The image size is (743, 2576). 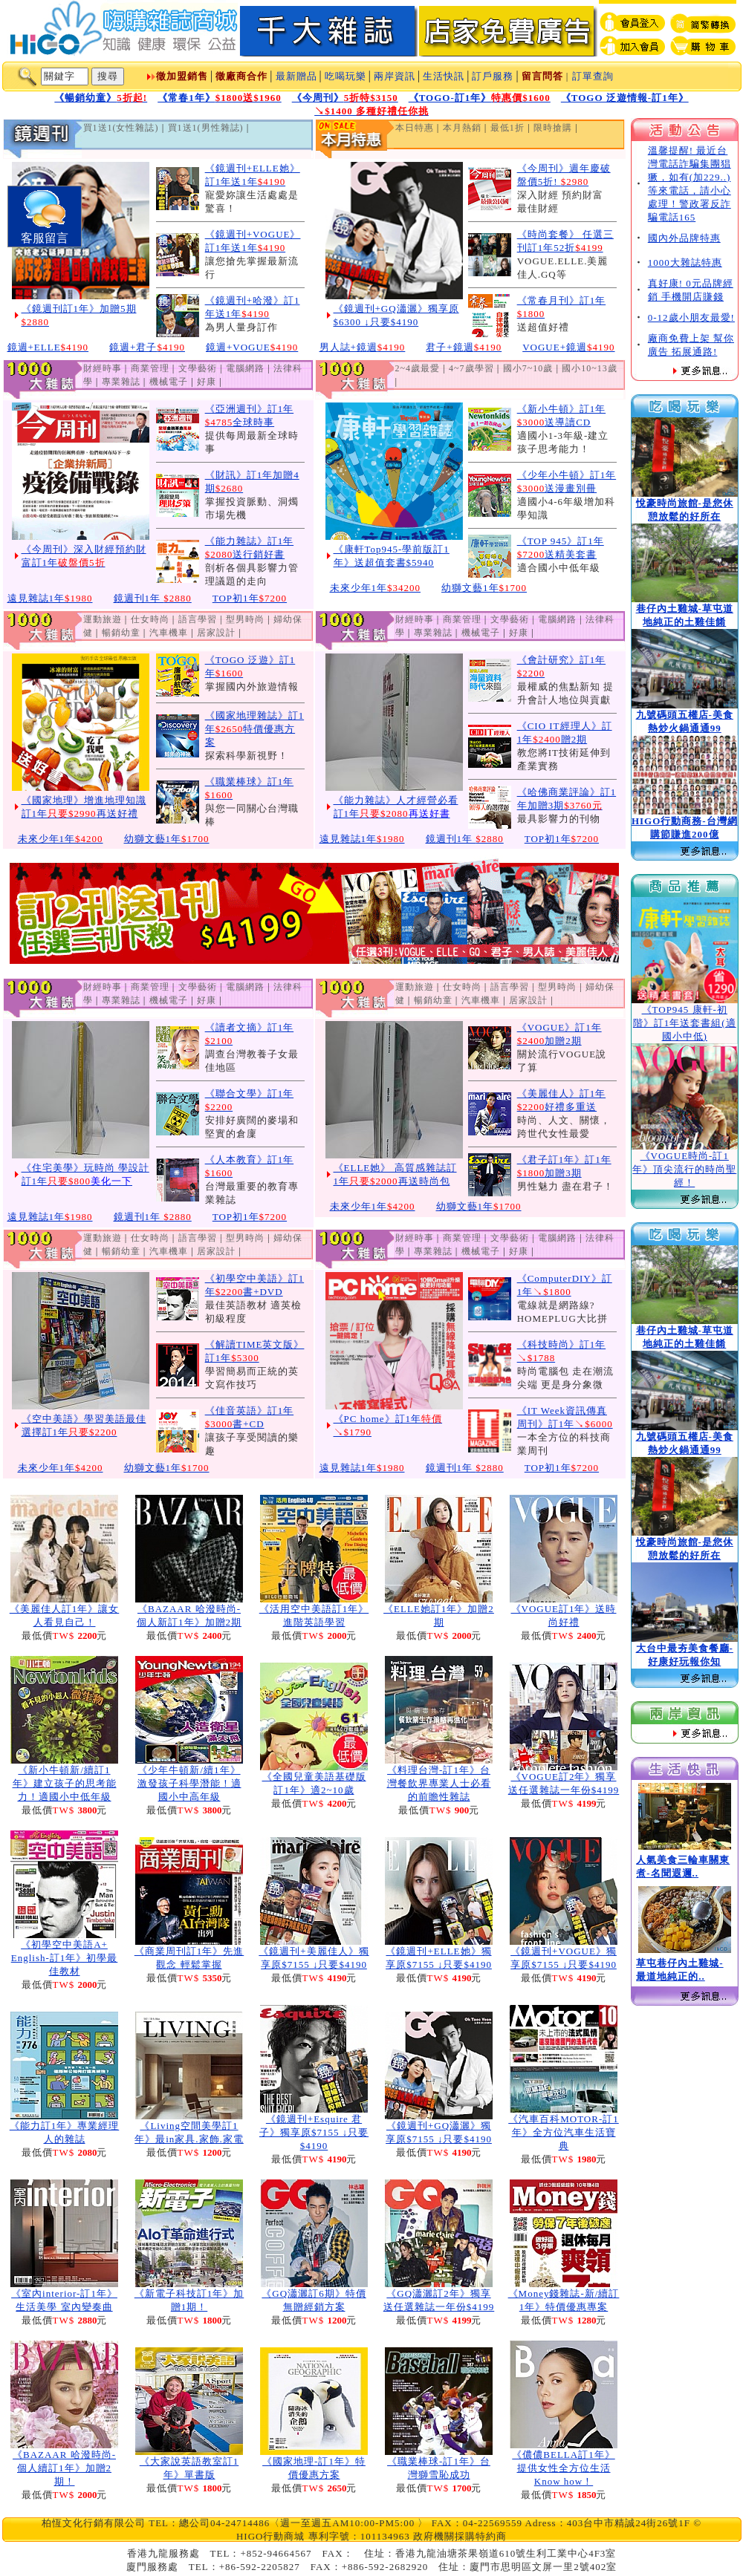 I want to click on 《鏡週刊+Esquire 君子》獨享原$7155 ↓只要$4190, so click(x=314, y=2132).